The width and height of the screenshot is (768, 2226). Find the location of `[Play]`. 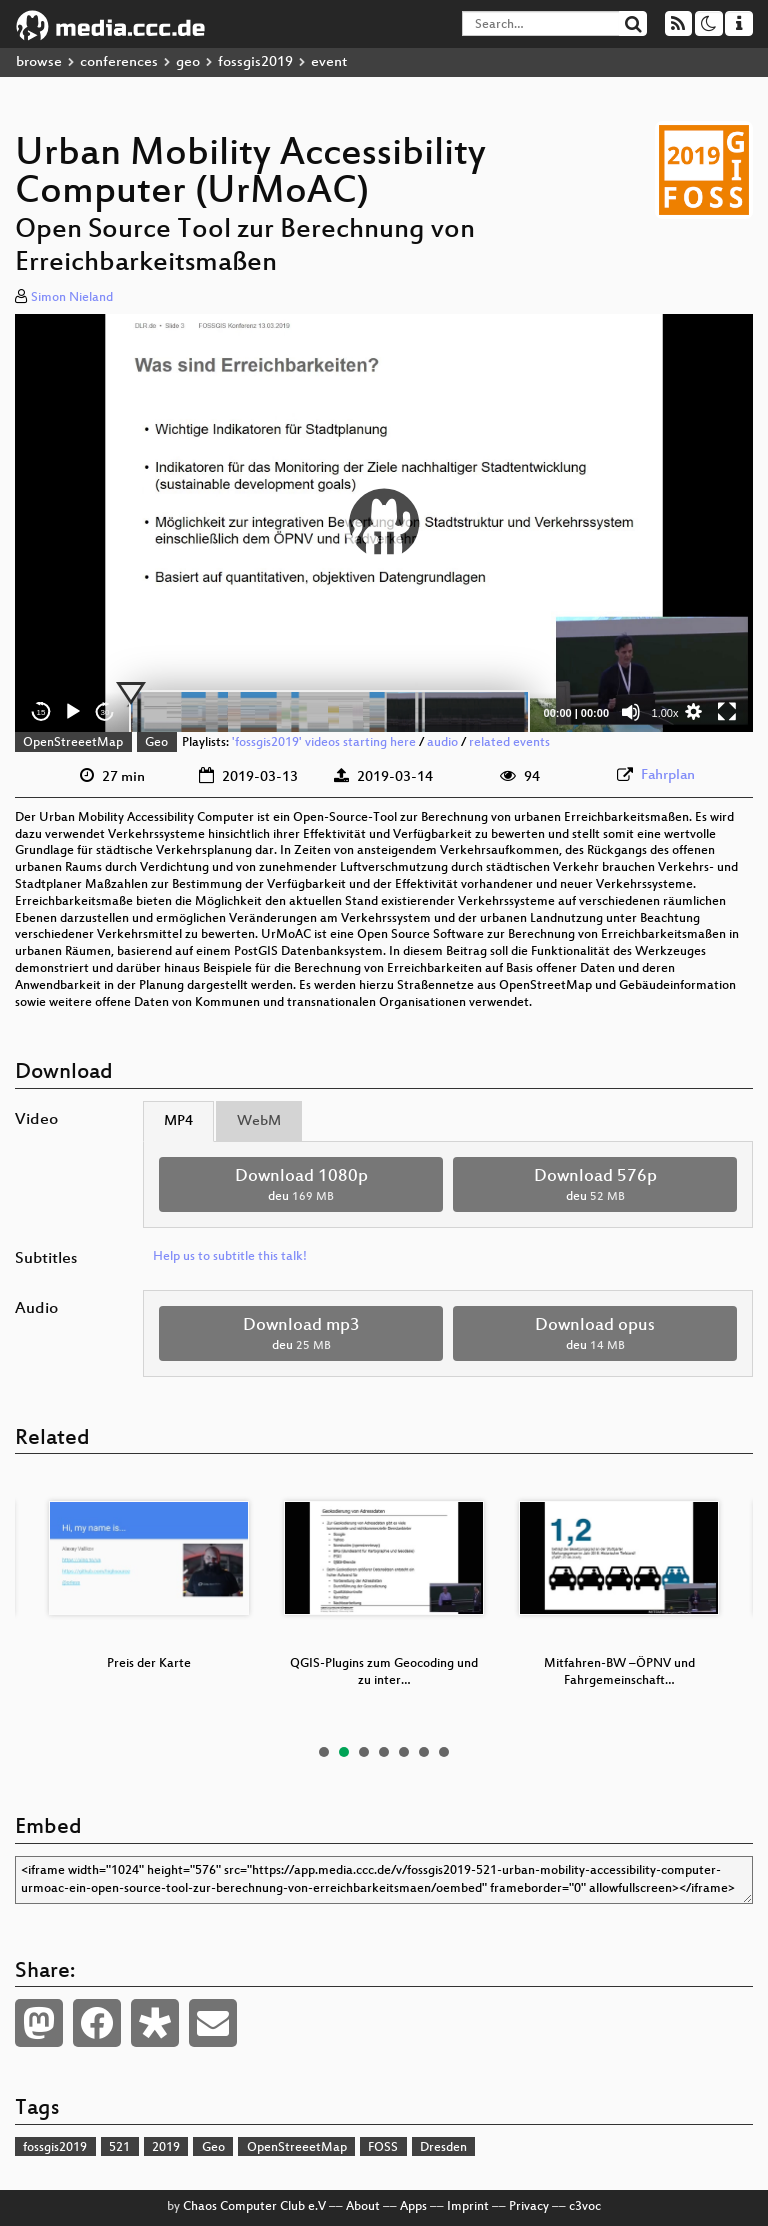

[Play] is located at coordinates (73, 712).